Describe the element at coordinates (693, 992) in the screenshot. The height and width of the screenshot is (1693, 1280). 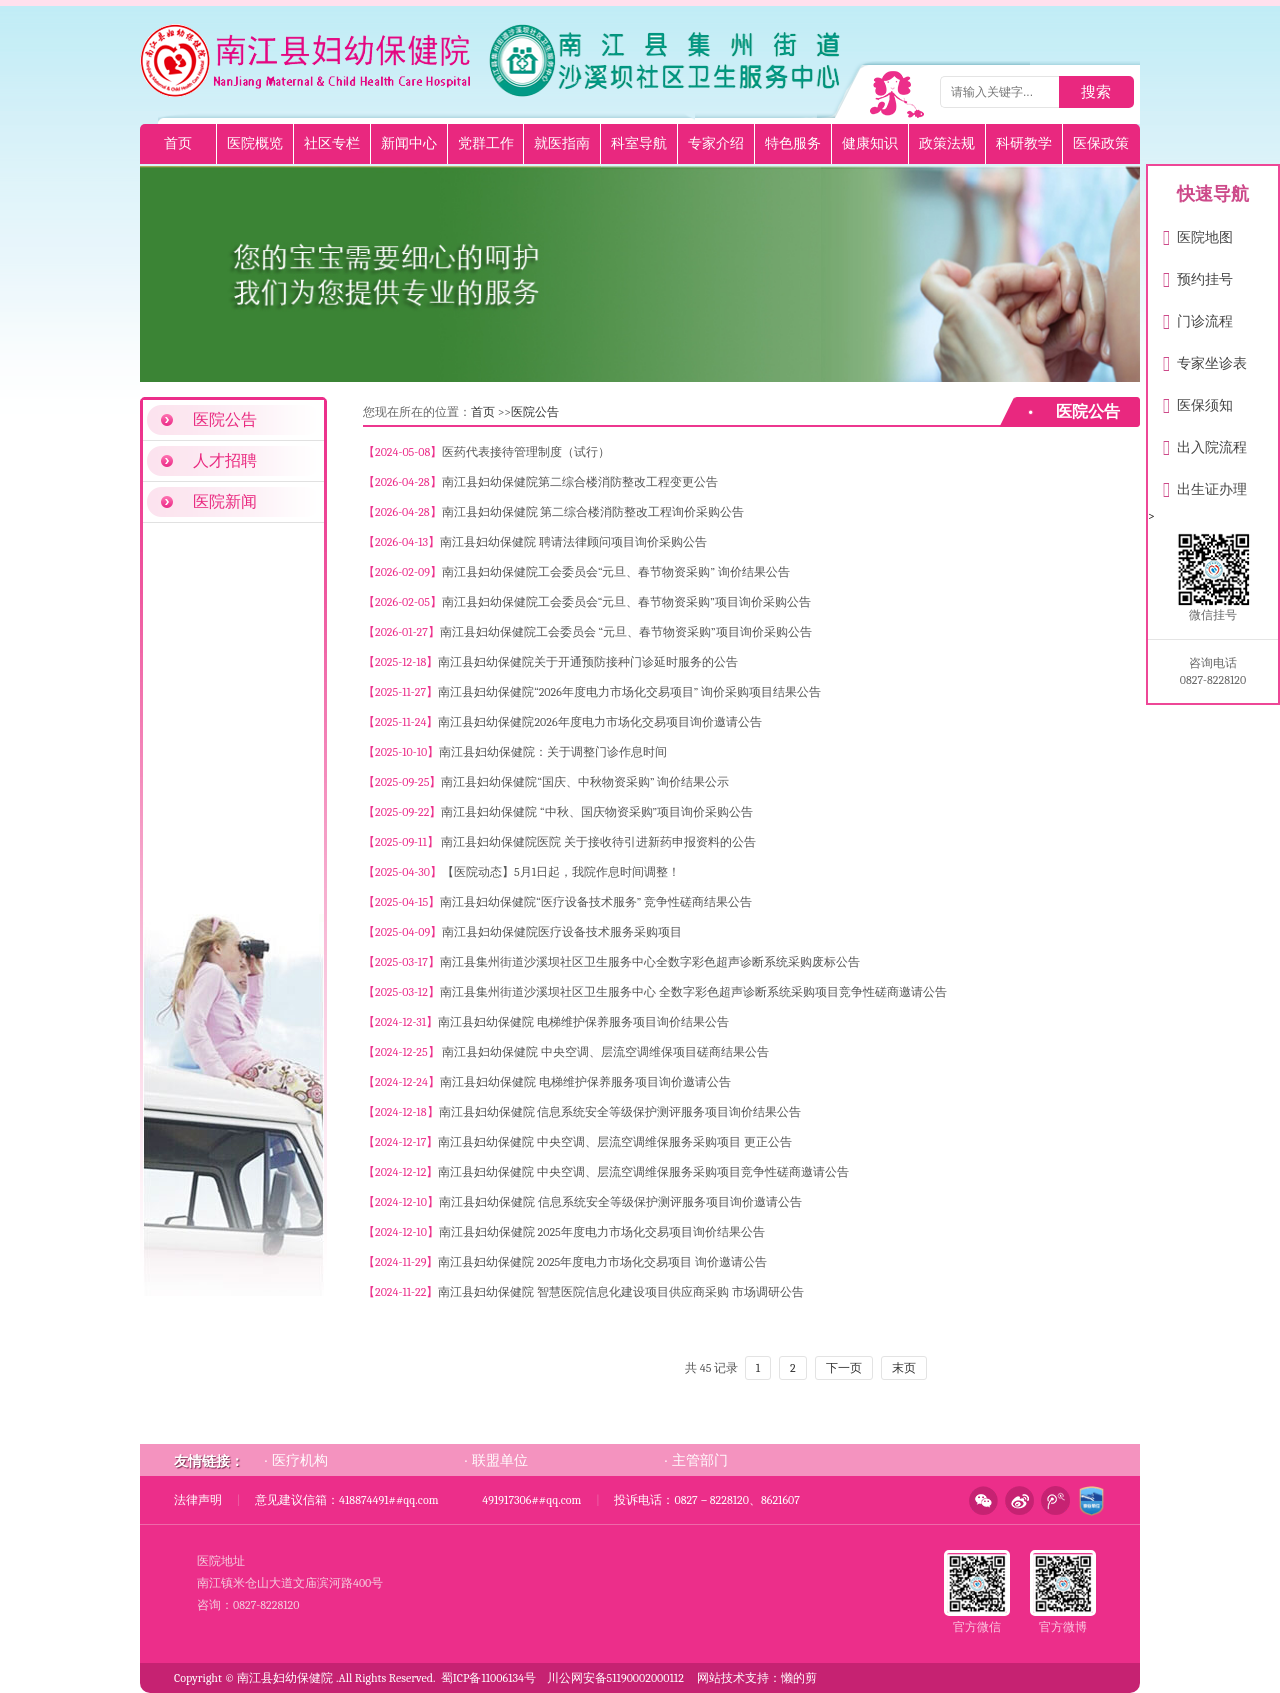
I see `南江县集州街道沙溪坝社区卫生服务中心 全数字彩色超声诊断系统采购项目竞争性磋商邀请公告` at that location.